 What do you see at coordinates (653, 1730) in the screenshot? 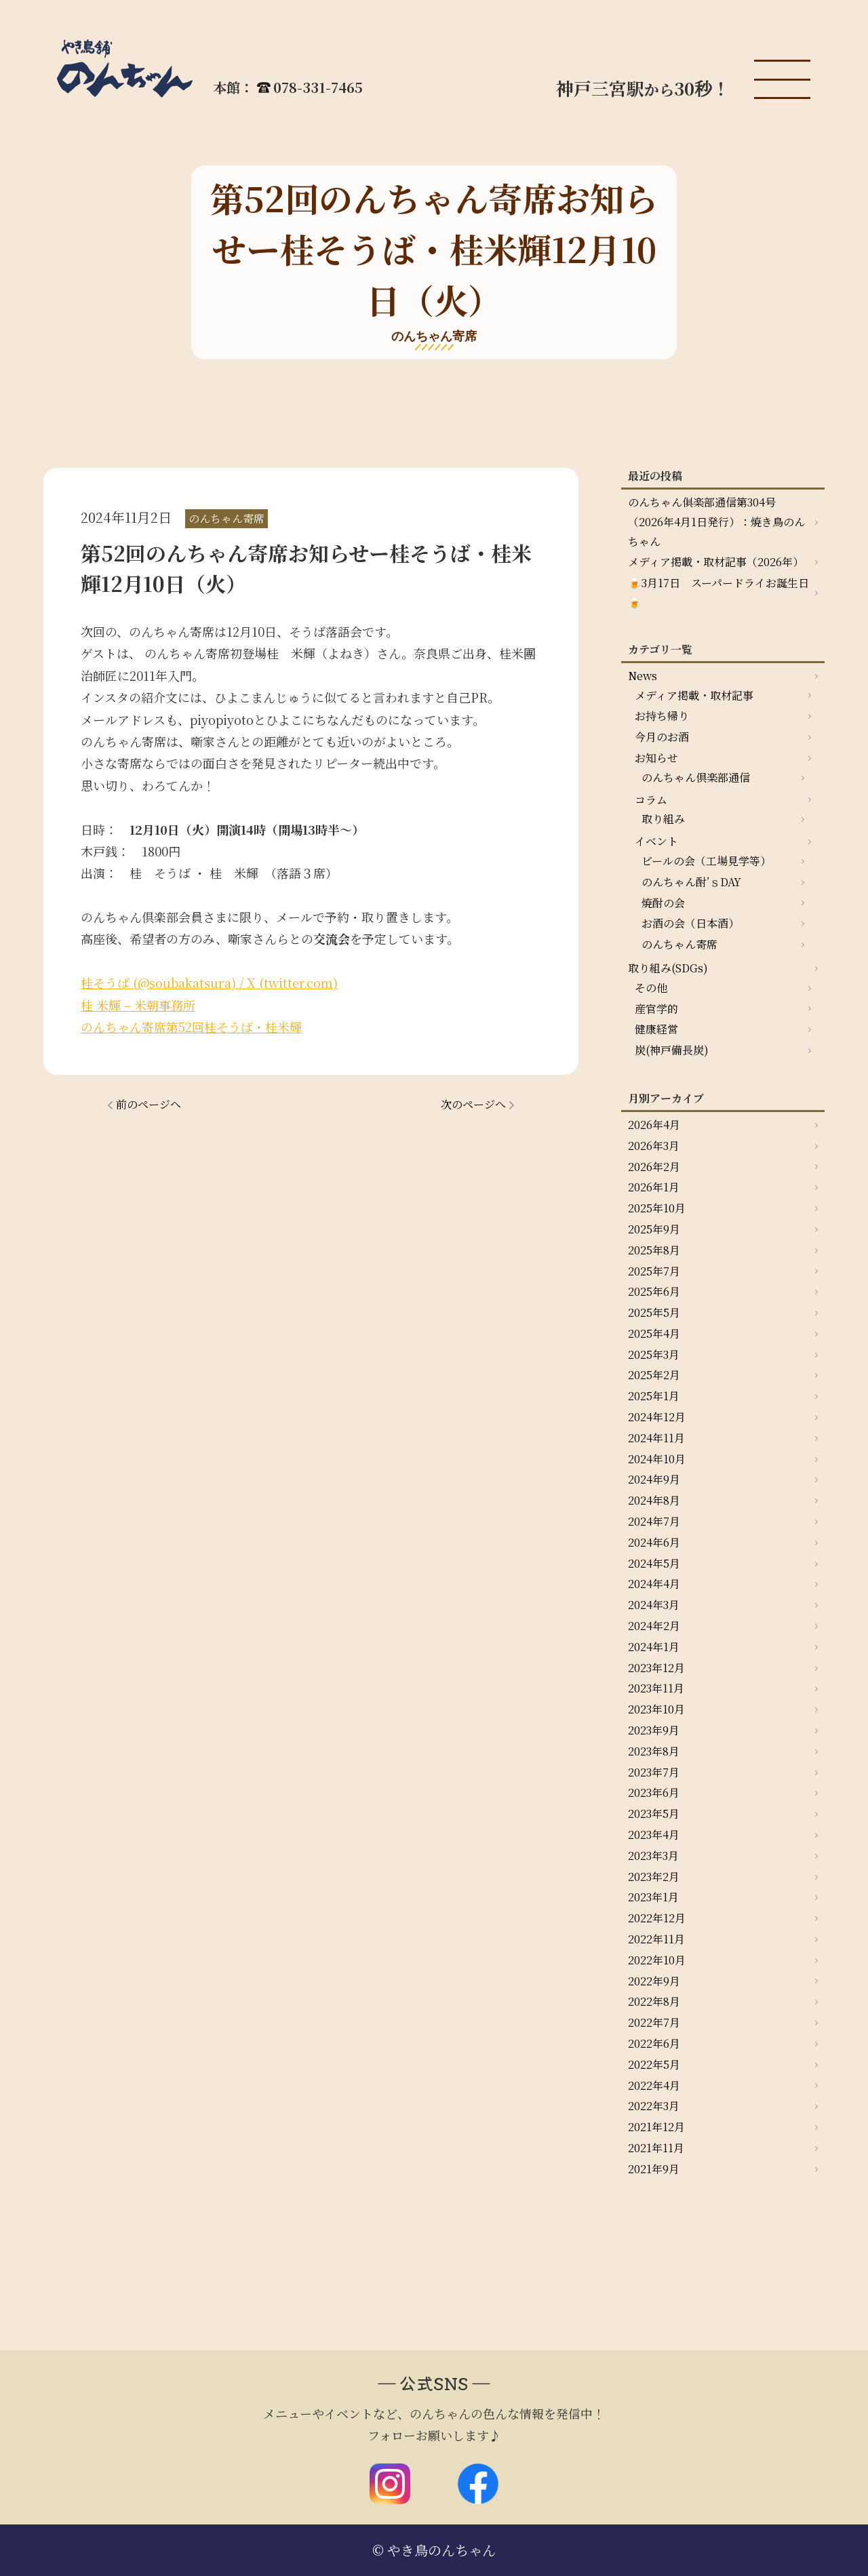
I see `2023年9月` at bounding box center [653, 1730].